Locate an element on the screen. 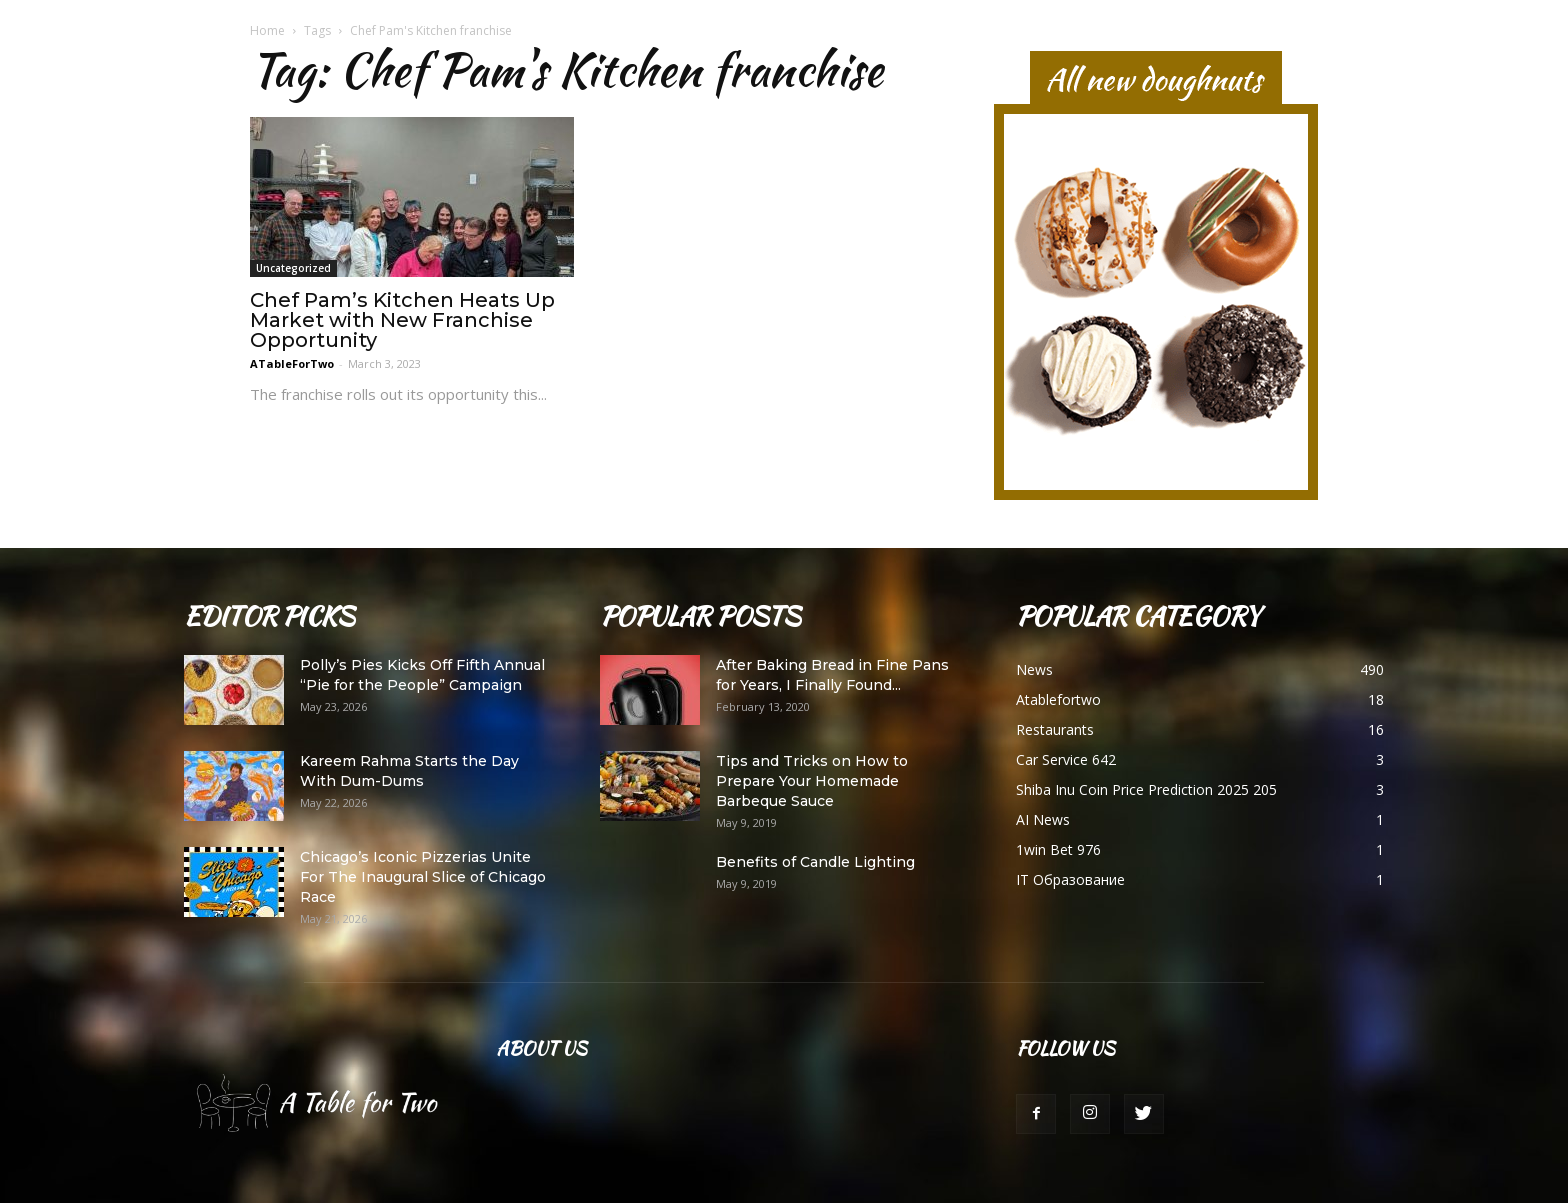 The width and height of the screenshot is (1568, 1203). Tips and Tricks on How to Prepare Your Homemade Barbeque Sauce is located at coordinates (812, 781).